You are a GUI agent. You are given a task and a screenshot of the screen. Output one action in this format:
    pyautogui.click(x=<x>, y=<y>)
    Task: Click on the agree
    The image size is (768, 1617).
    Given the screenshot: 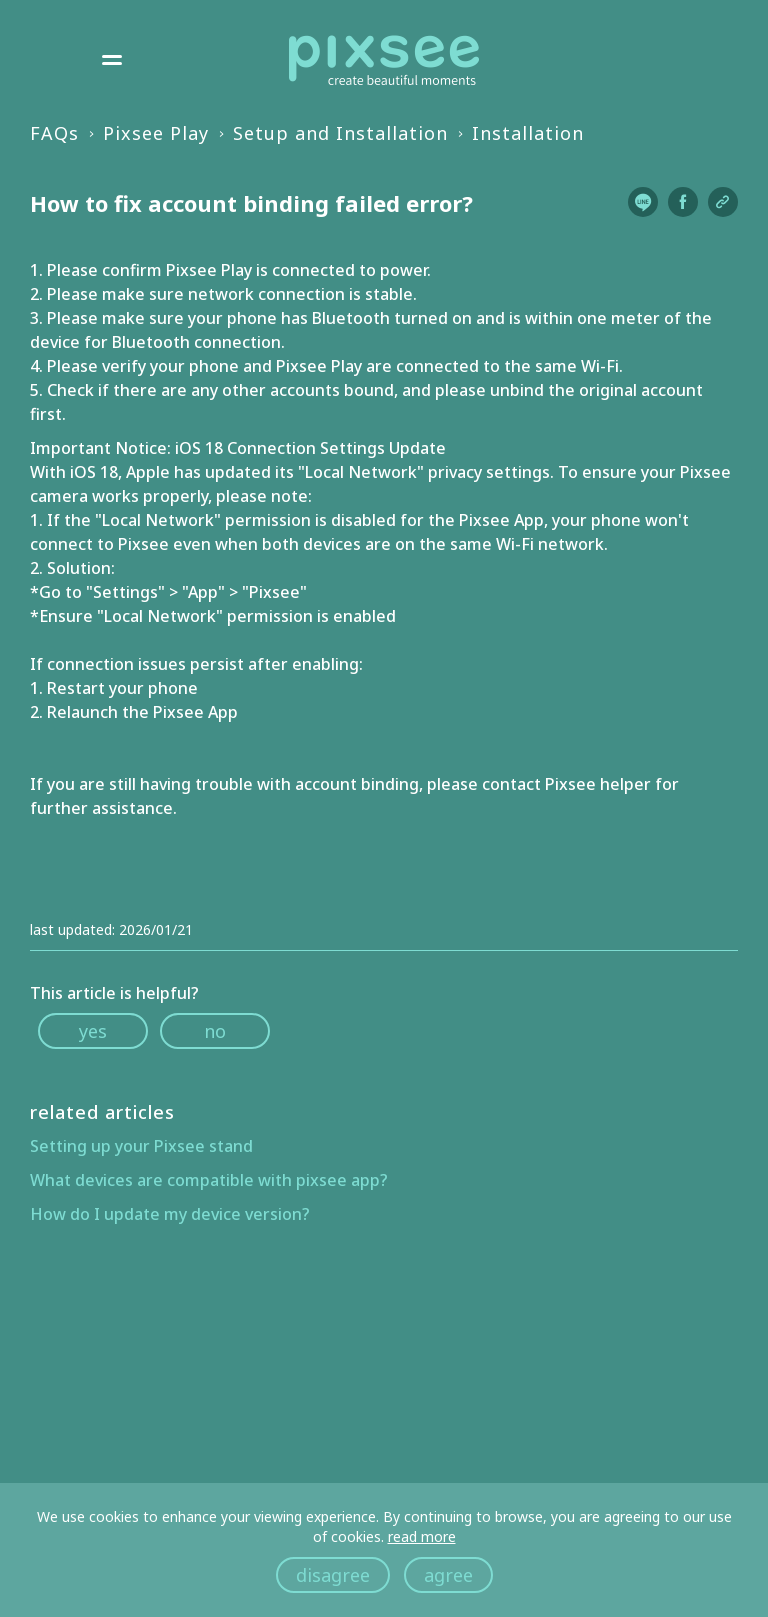 What is the action you would take?
    pyautogui.click(x=448, y=1575)
    